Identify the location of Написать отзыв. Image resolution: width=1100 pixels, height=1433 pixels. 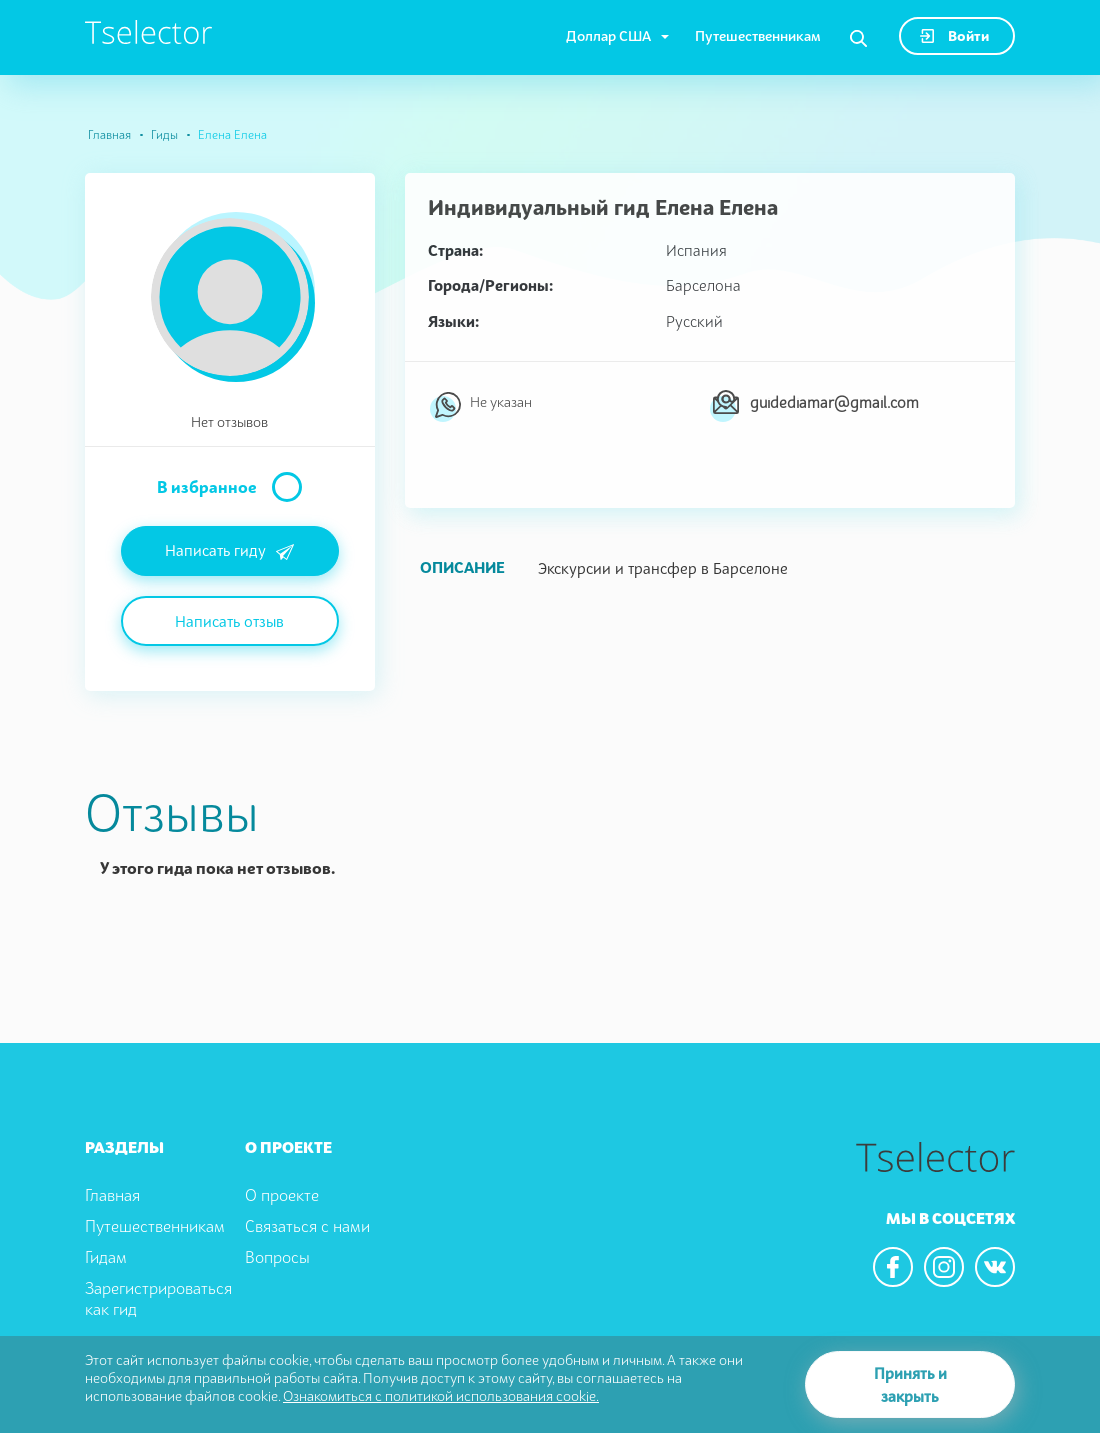
(229, 621).